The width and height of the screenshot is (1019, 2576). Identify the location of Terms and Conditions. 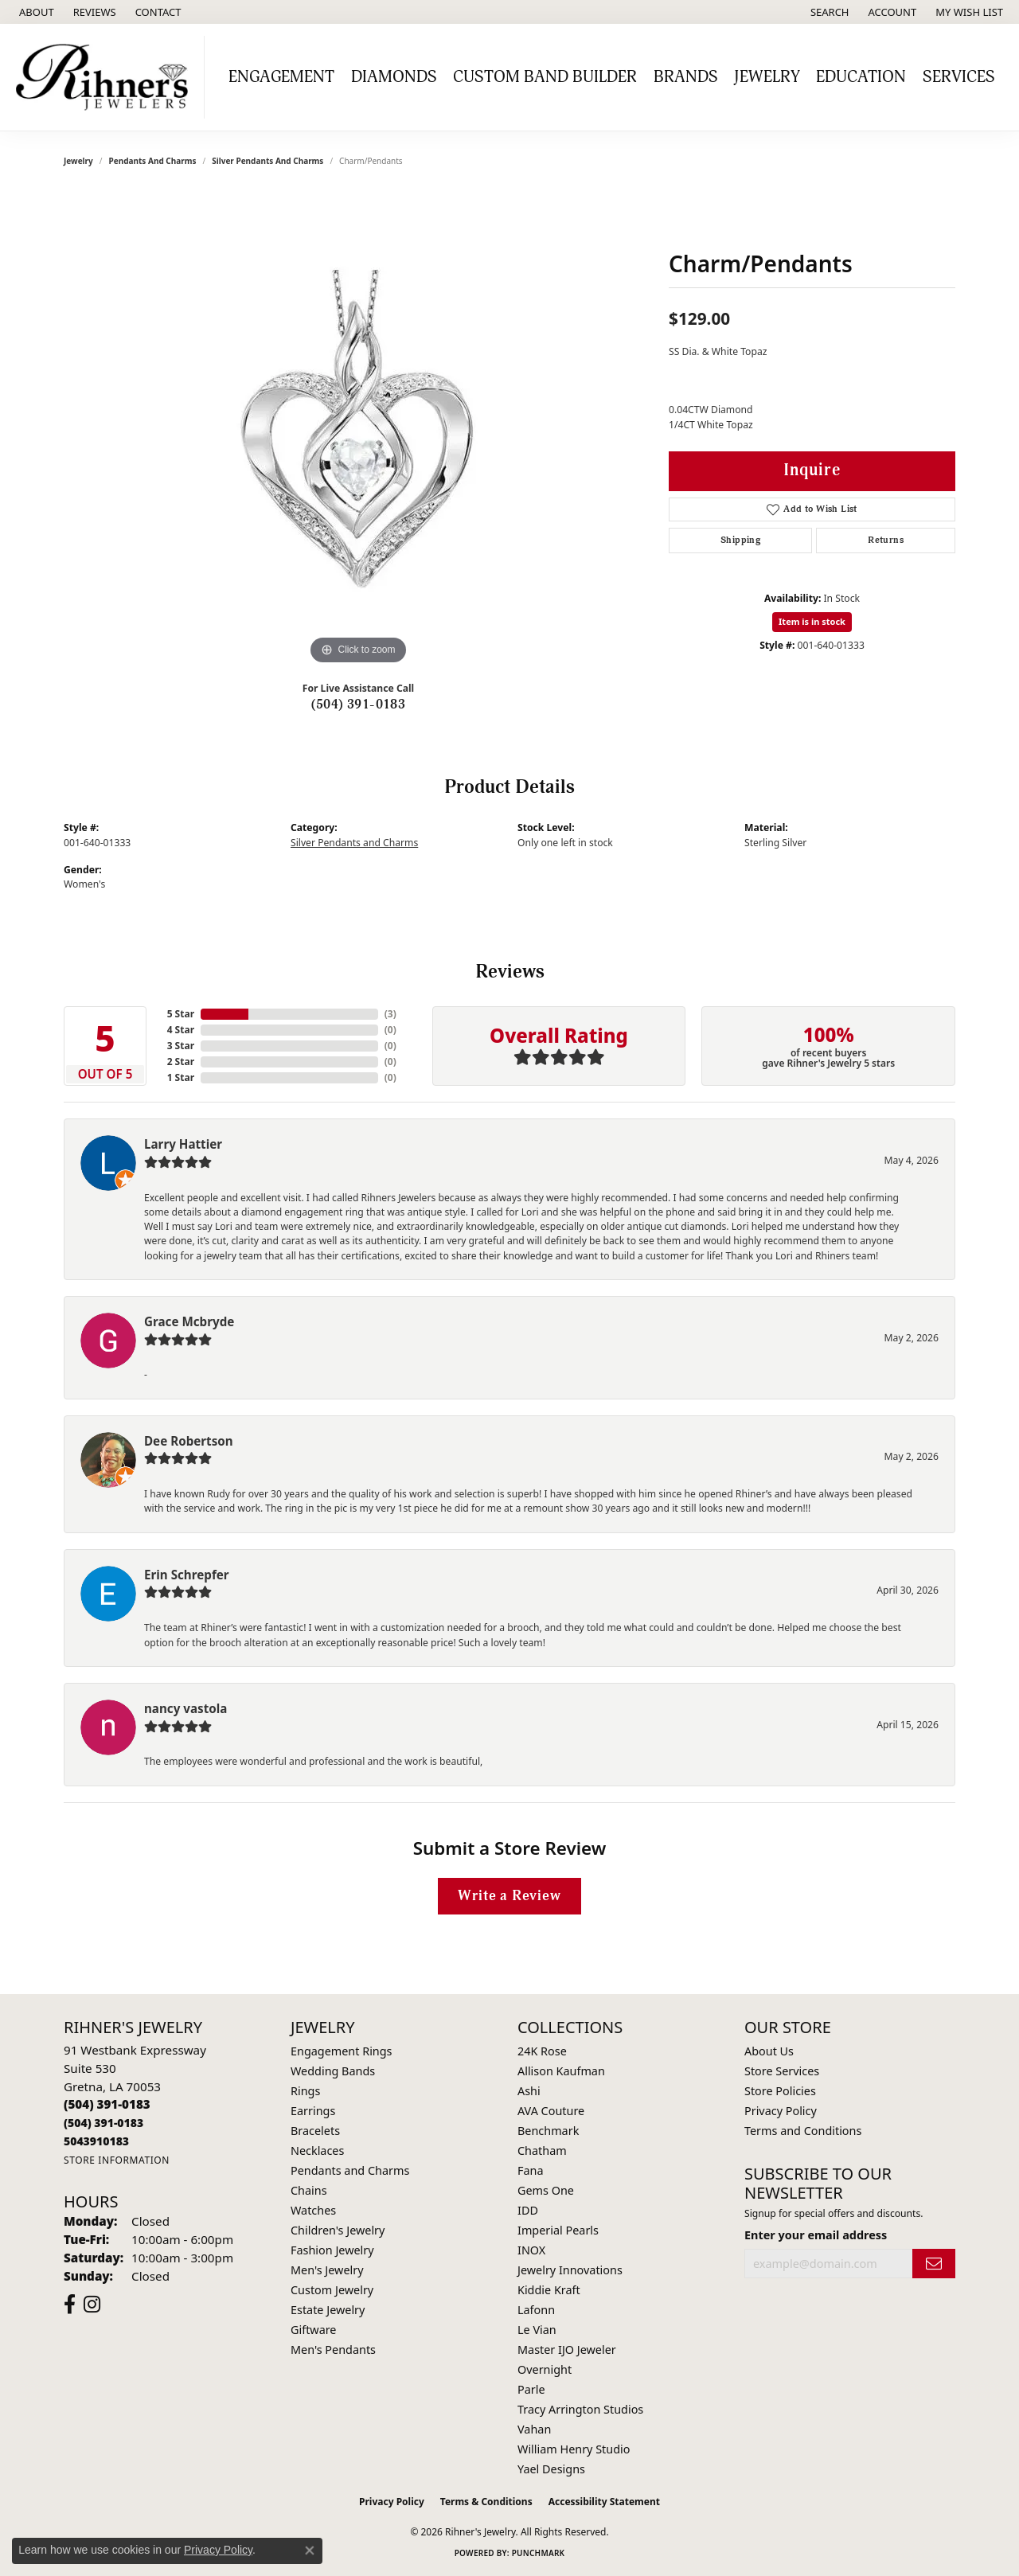
(802, 2130).